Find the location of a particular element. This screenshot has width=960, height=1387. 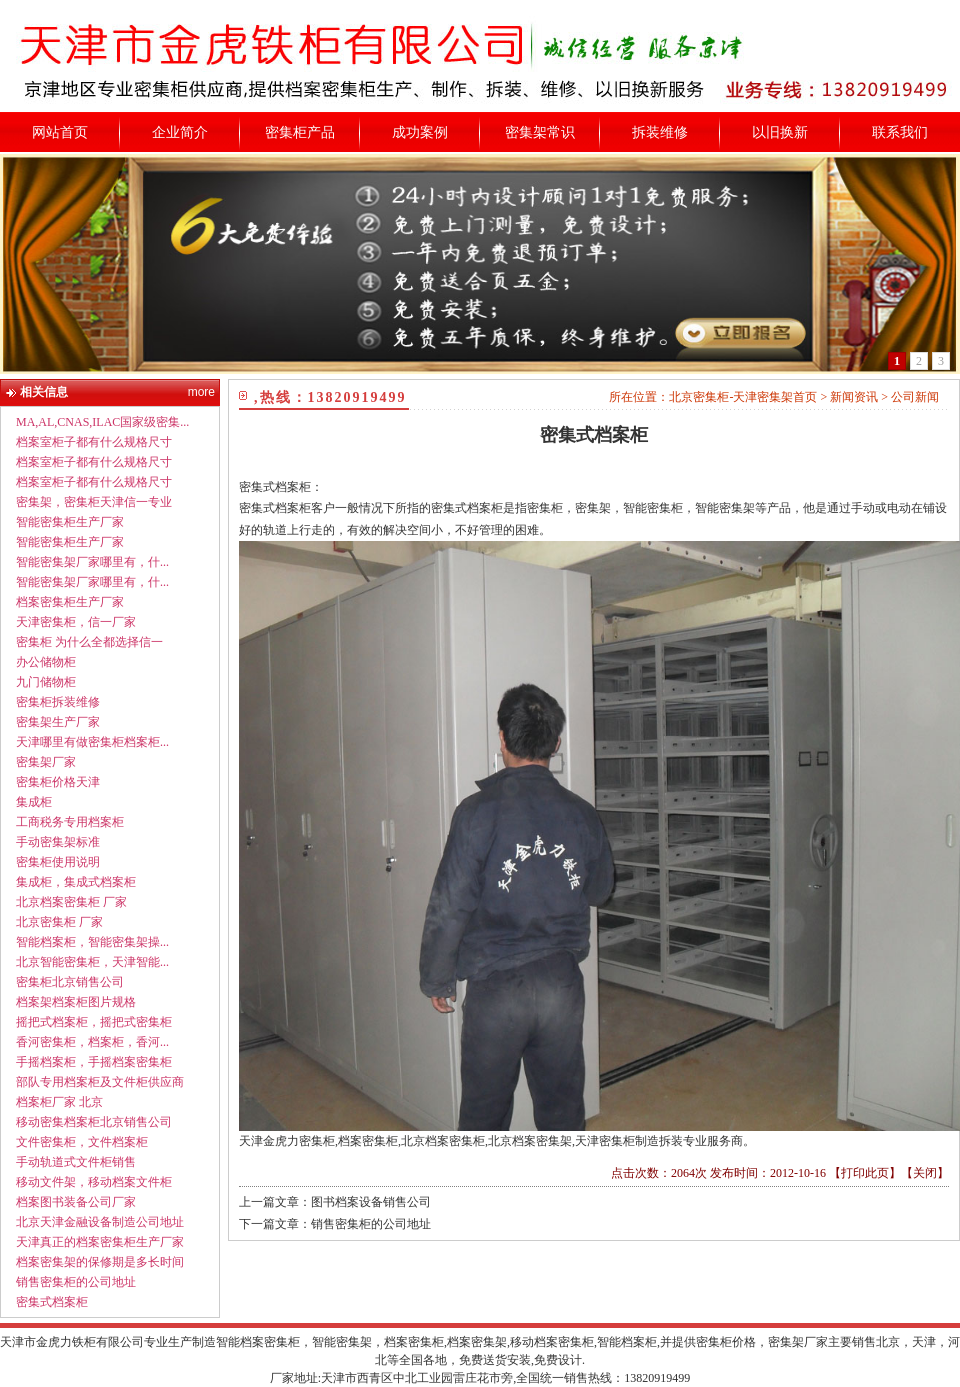

密集架常识 is located at coordinates (540, 132).